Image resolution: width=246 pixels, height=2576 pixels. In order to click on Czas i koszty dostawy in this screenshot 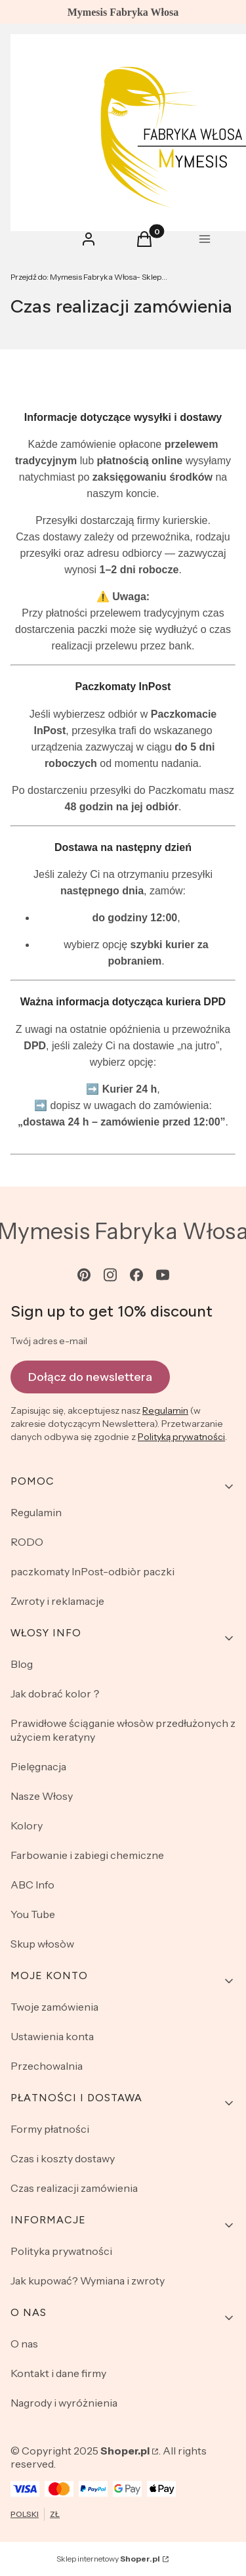, I will do `click(62, 2158)`.